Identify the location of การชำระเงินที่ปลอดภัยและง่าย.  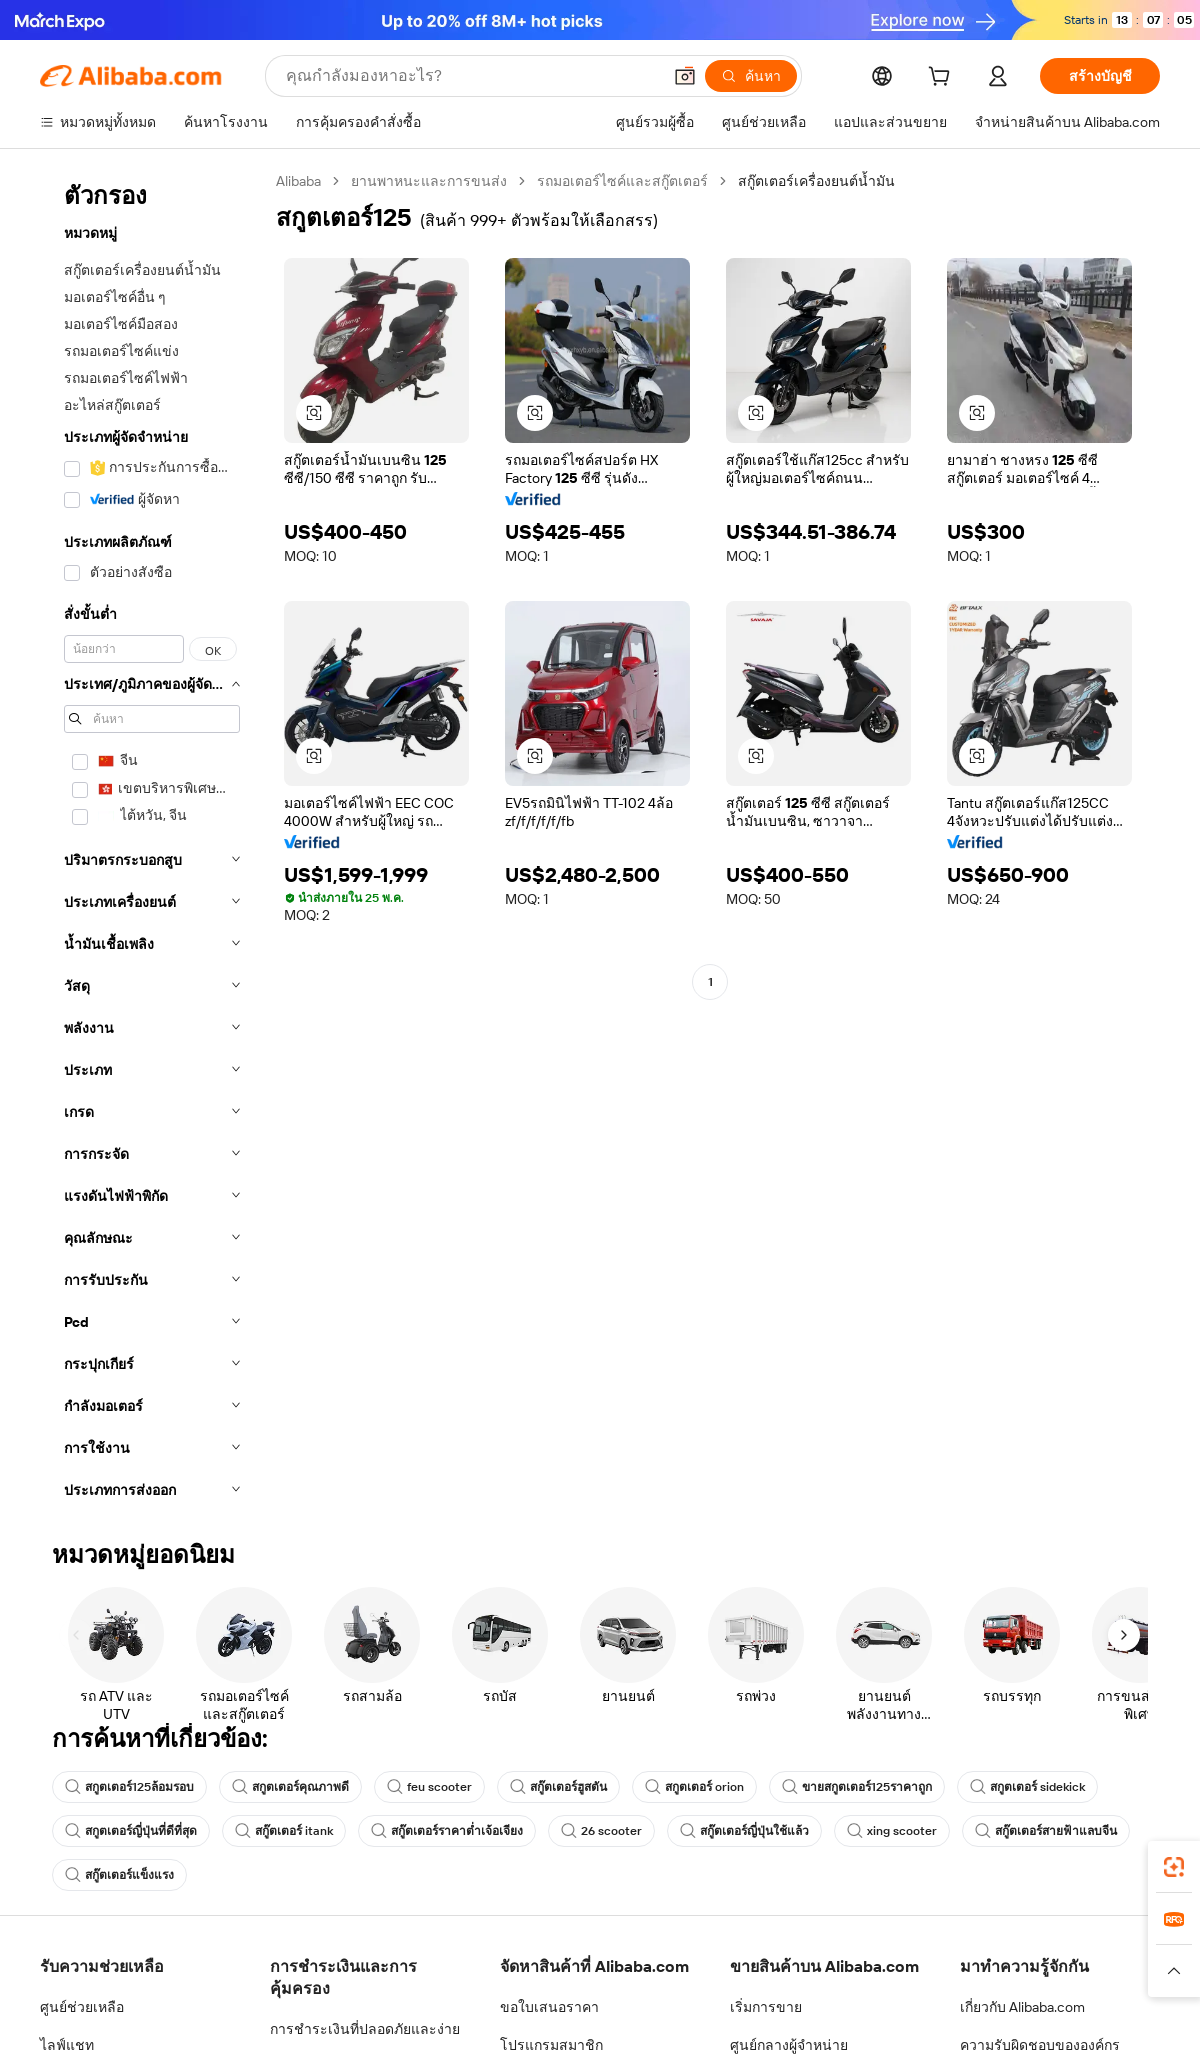
(365, 2029).